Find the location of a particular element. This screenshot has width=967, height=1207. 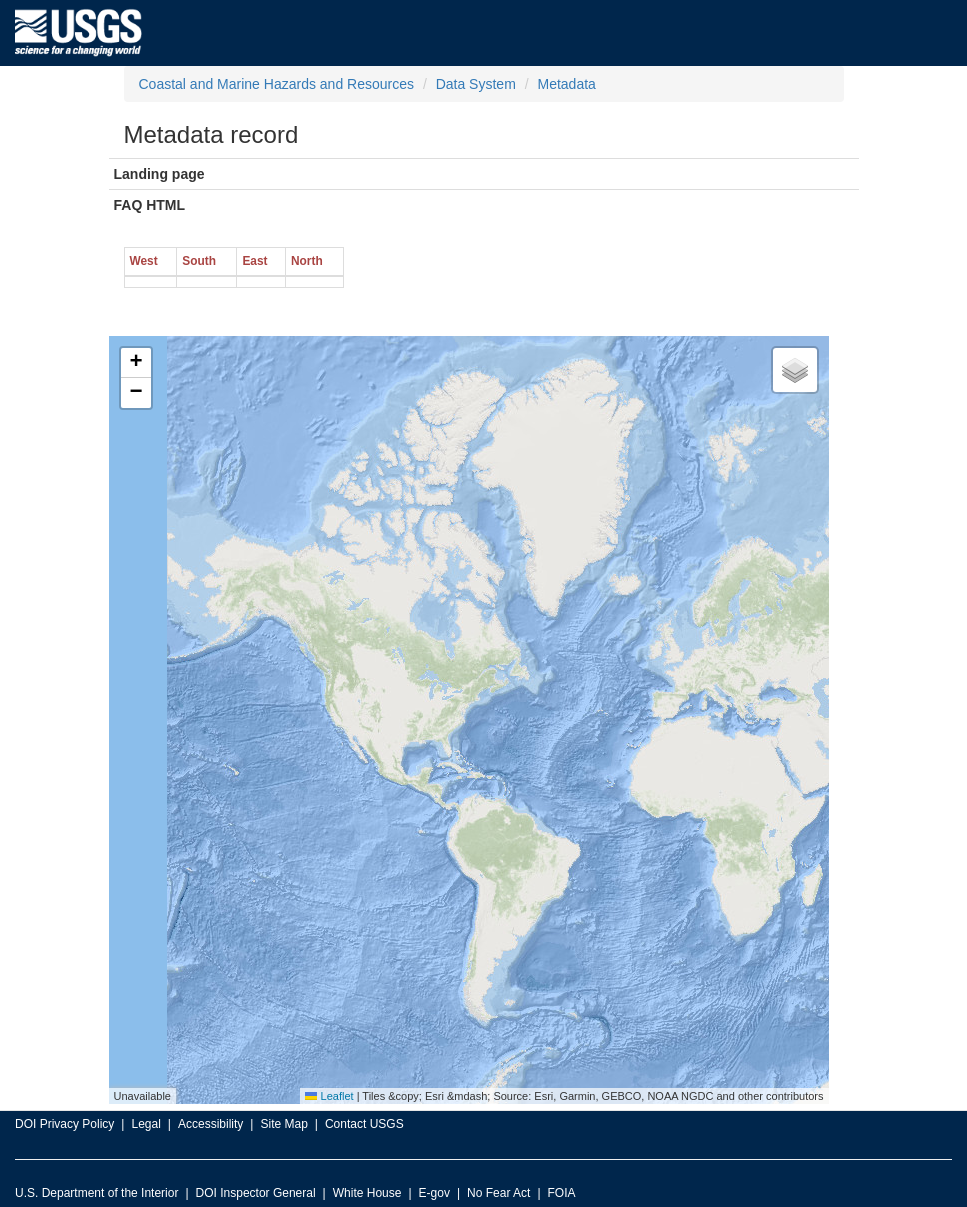

Data System is located at coordinates (476, 84).